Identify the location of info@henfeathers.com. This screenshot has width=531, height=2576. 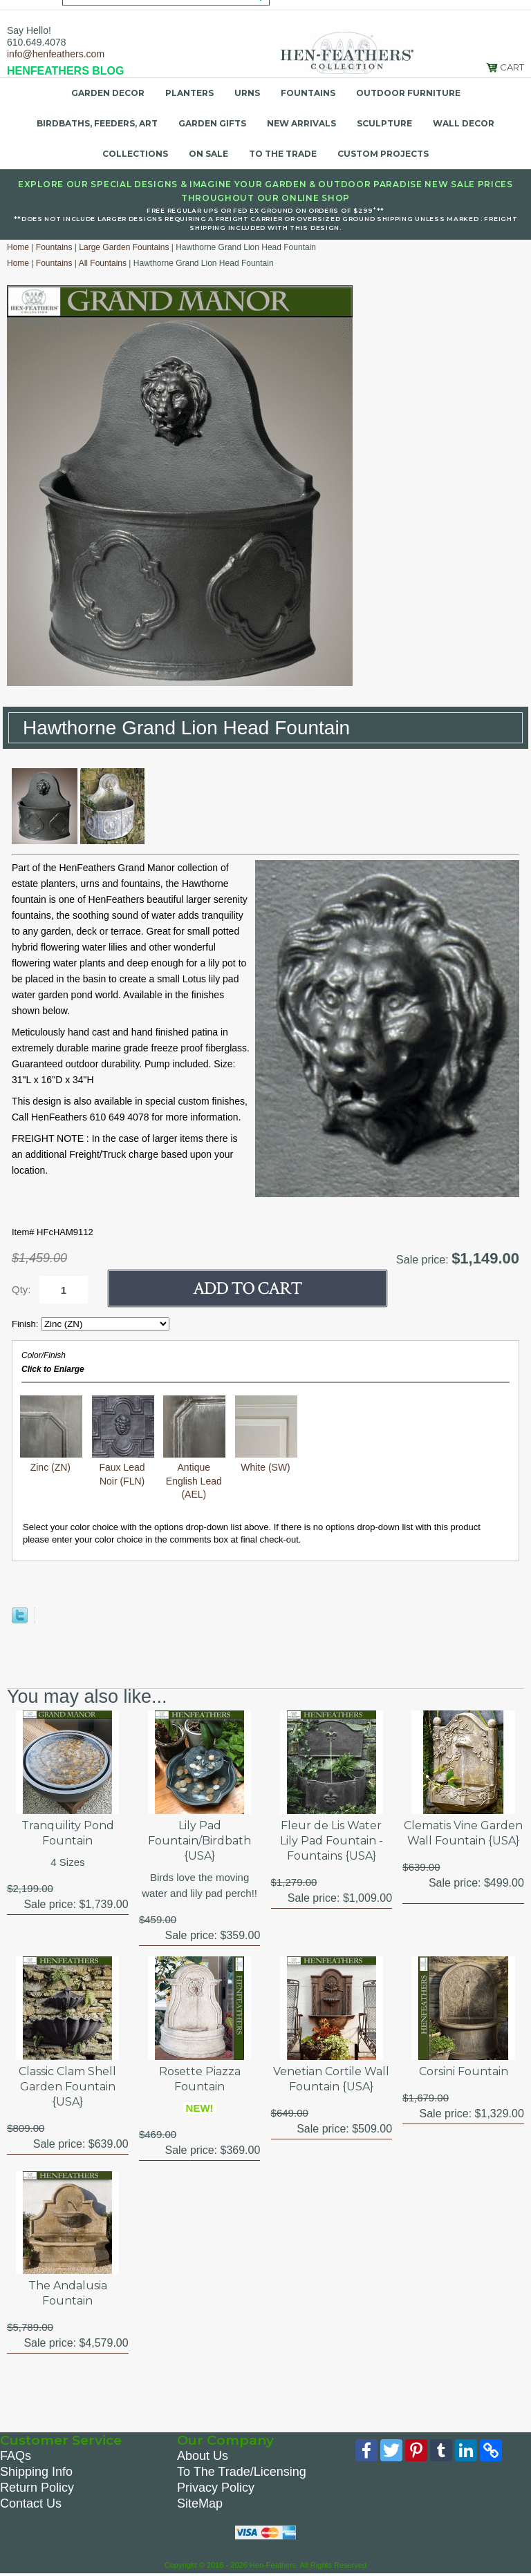
(55, 53).